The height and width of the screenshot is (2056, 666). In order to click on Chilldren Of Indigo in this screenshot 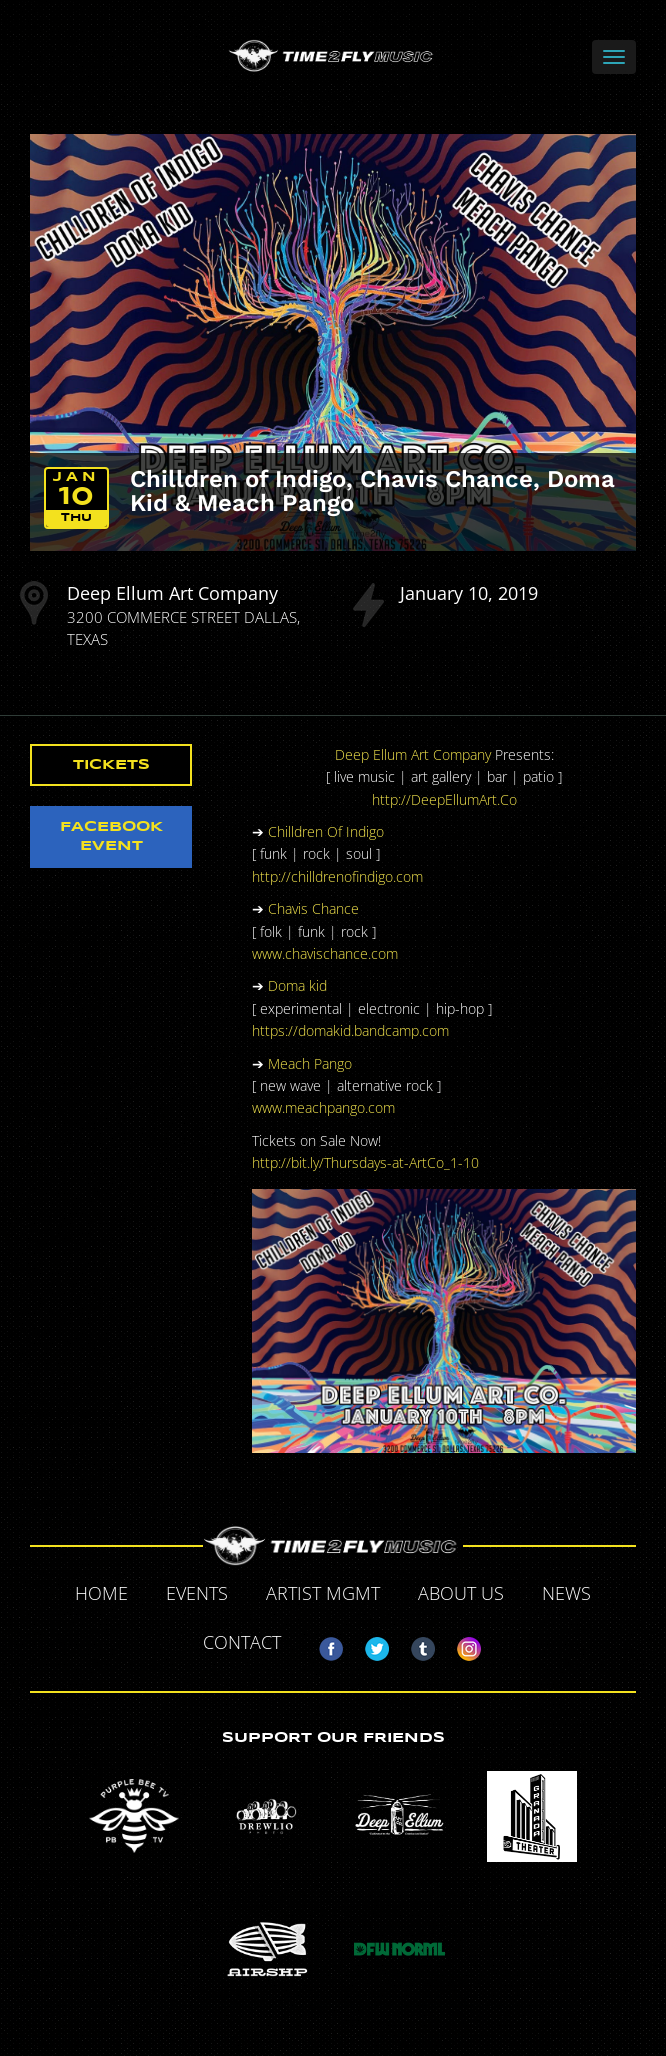, I will do `click(326, 831)`.